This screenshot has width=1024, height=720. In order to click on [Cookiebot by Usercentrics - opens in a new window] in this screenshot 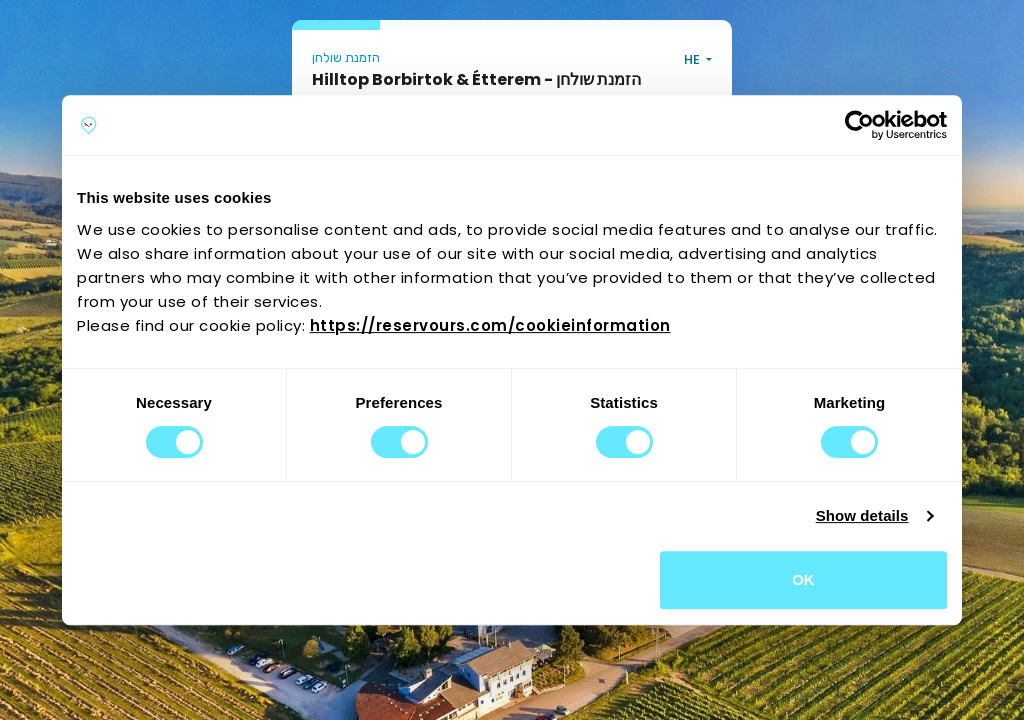, I will do `click(859, 125)`.